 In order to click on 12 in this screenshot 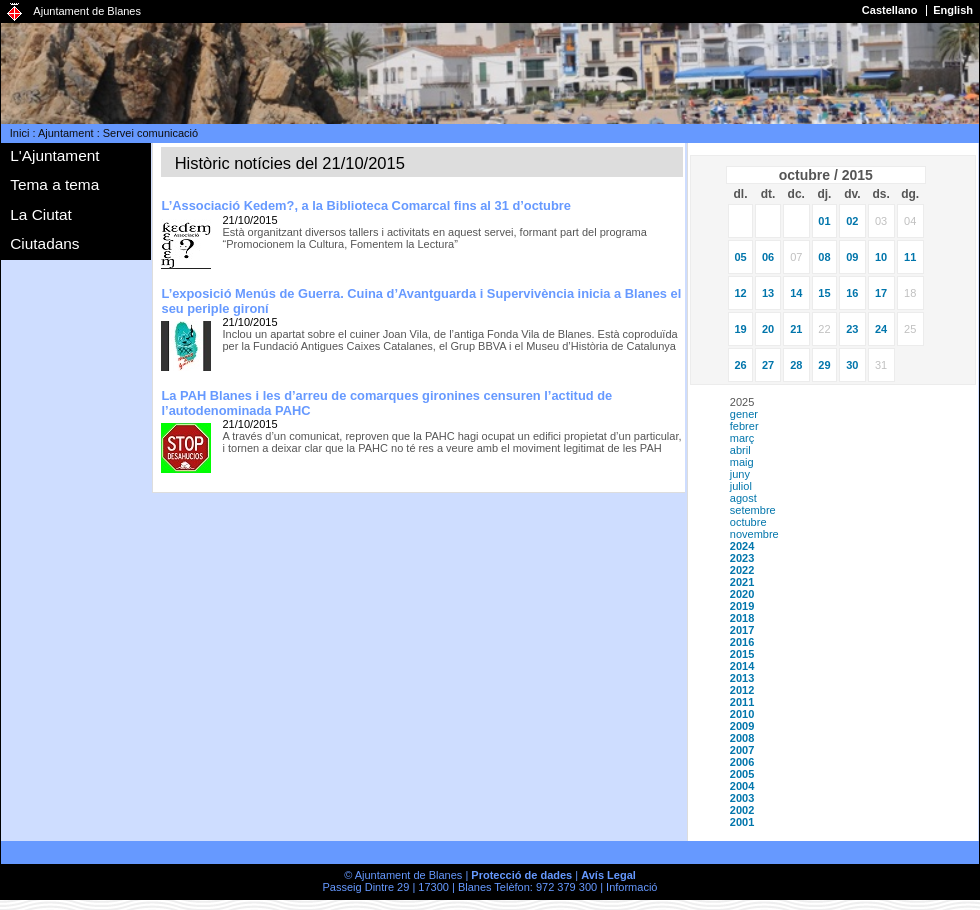, I will do `click(740, 293)`.